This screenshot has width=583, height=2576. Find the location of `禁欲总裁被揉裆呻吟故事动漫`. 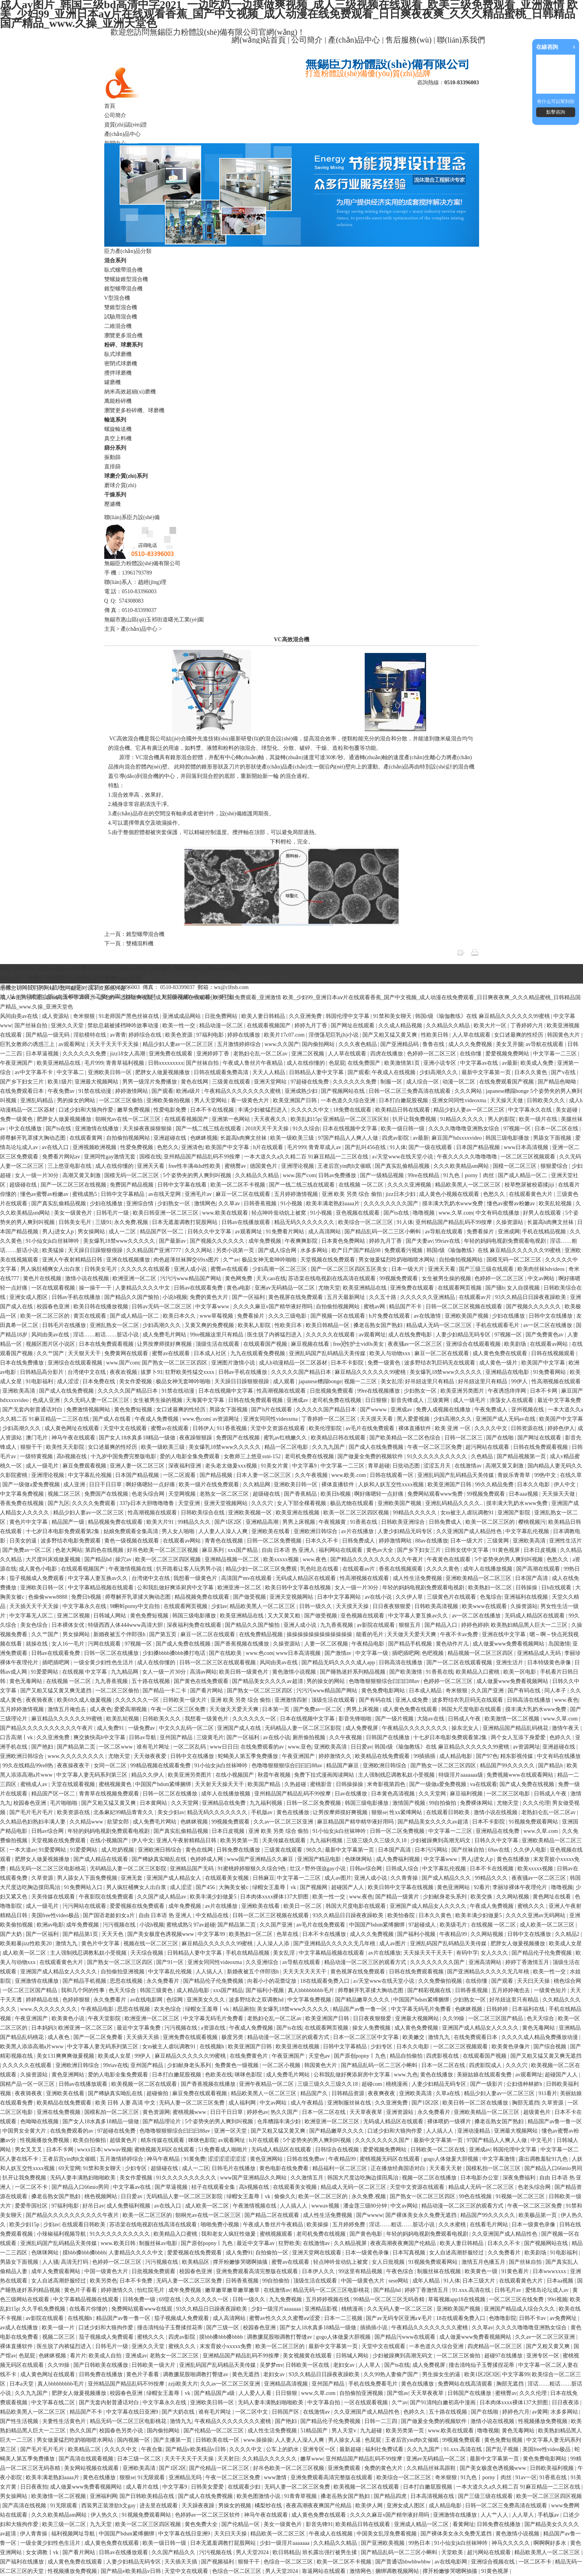

禁欲总裁被揉裆呻吟故事动漫 is located at coordinates (123, 1025).